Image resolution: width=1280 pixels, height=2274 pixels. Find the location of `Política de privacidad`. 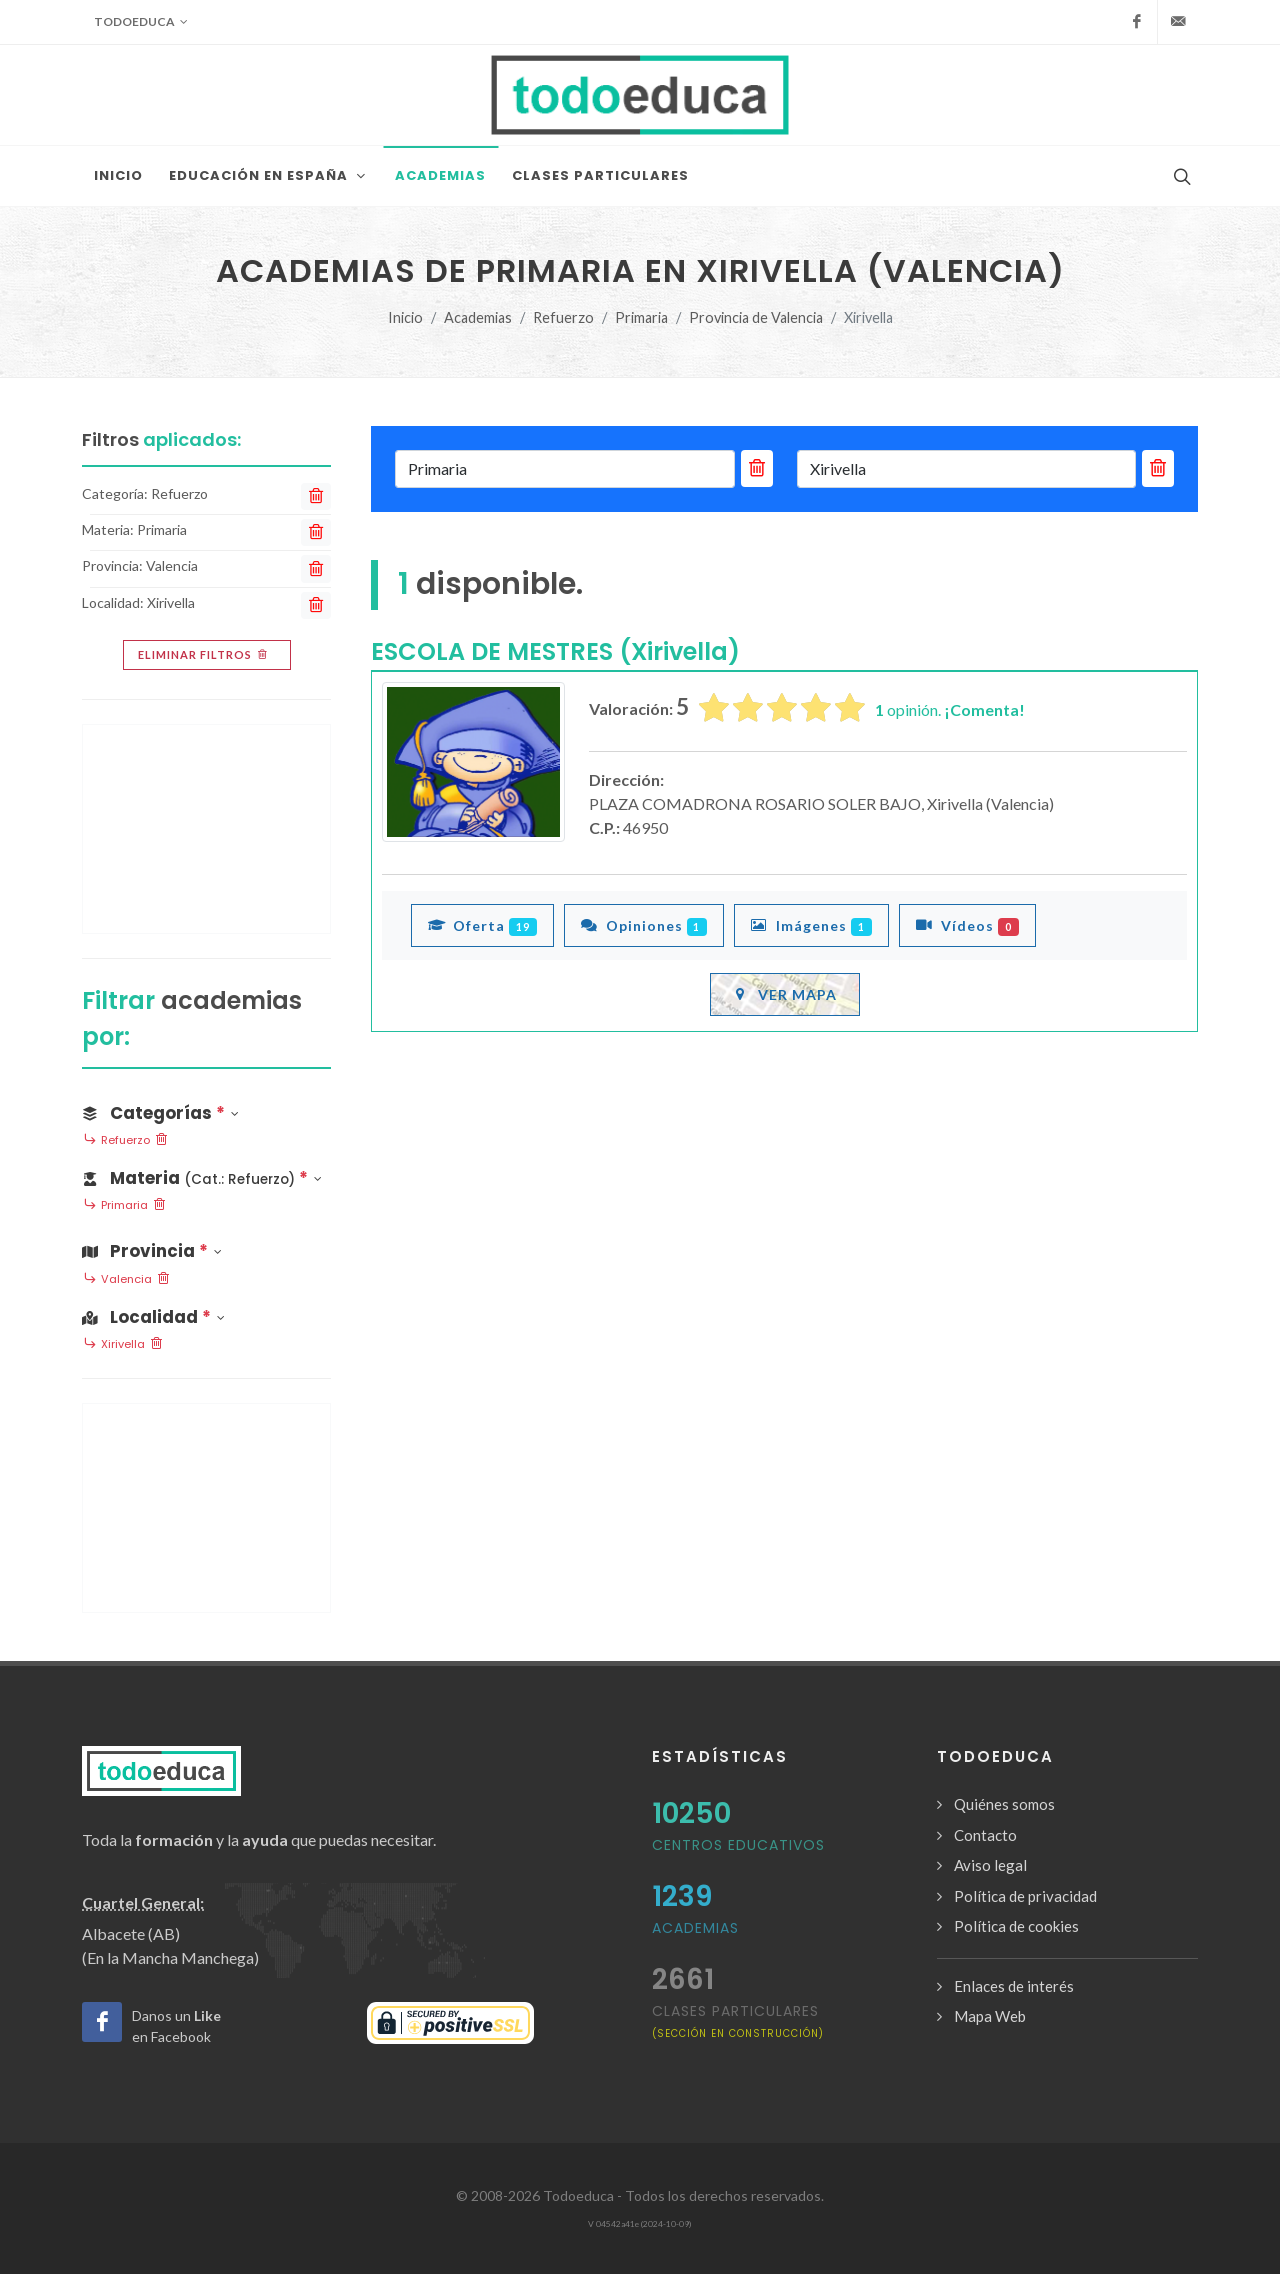

Política de privacidad is located at coordinates (1025, 1896).